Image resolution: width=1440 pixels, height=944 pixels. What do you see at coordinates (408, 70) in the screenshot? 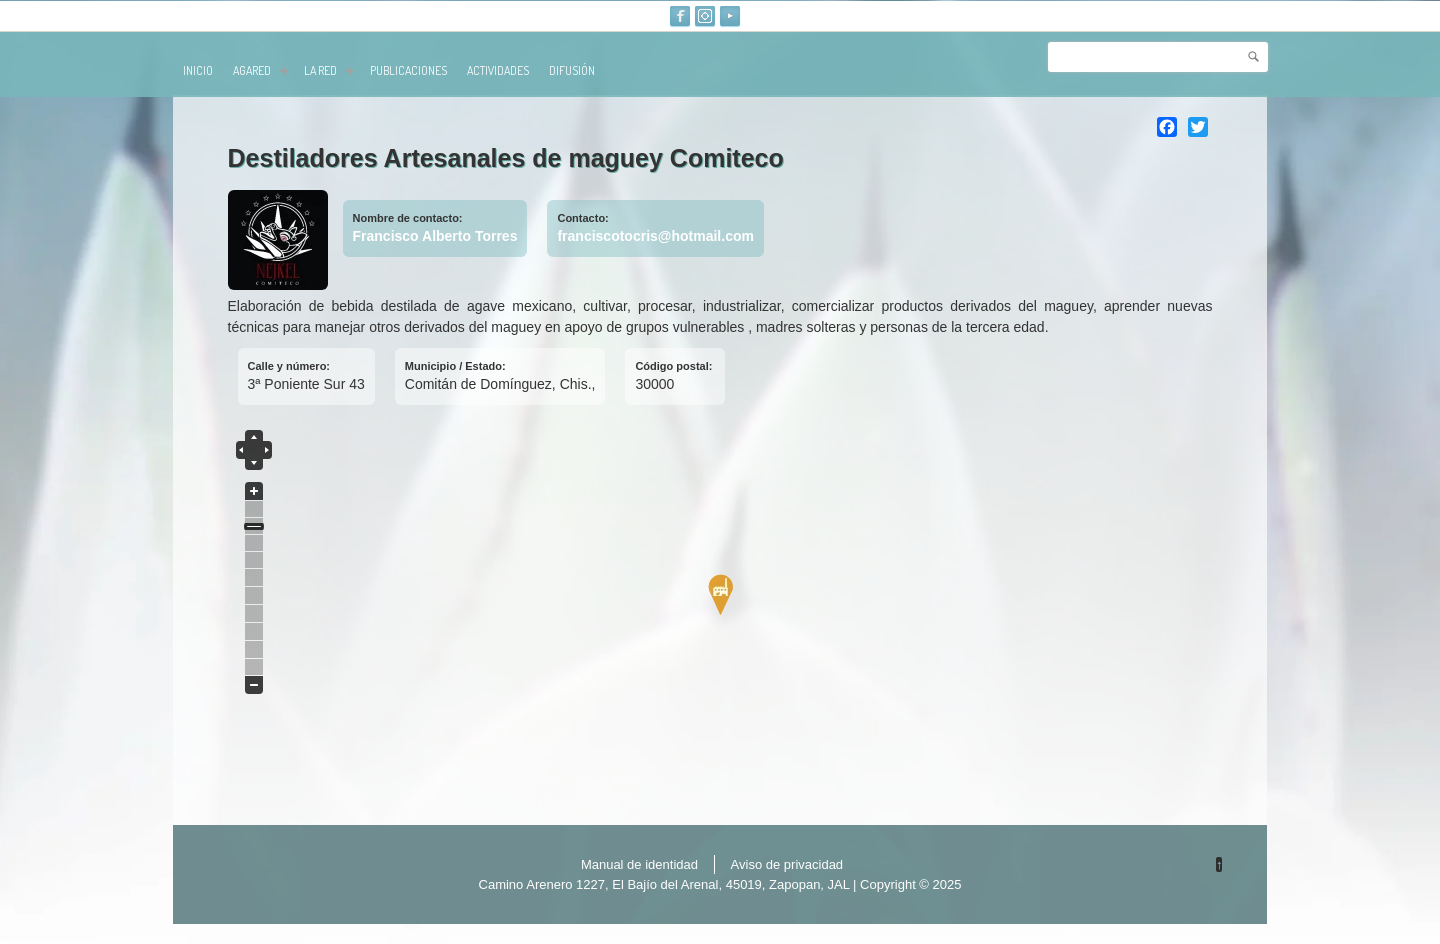
I see `publicaciones` at bounding box center [408, 70].